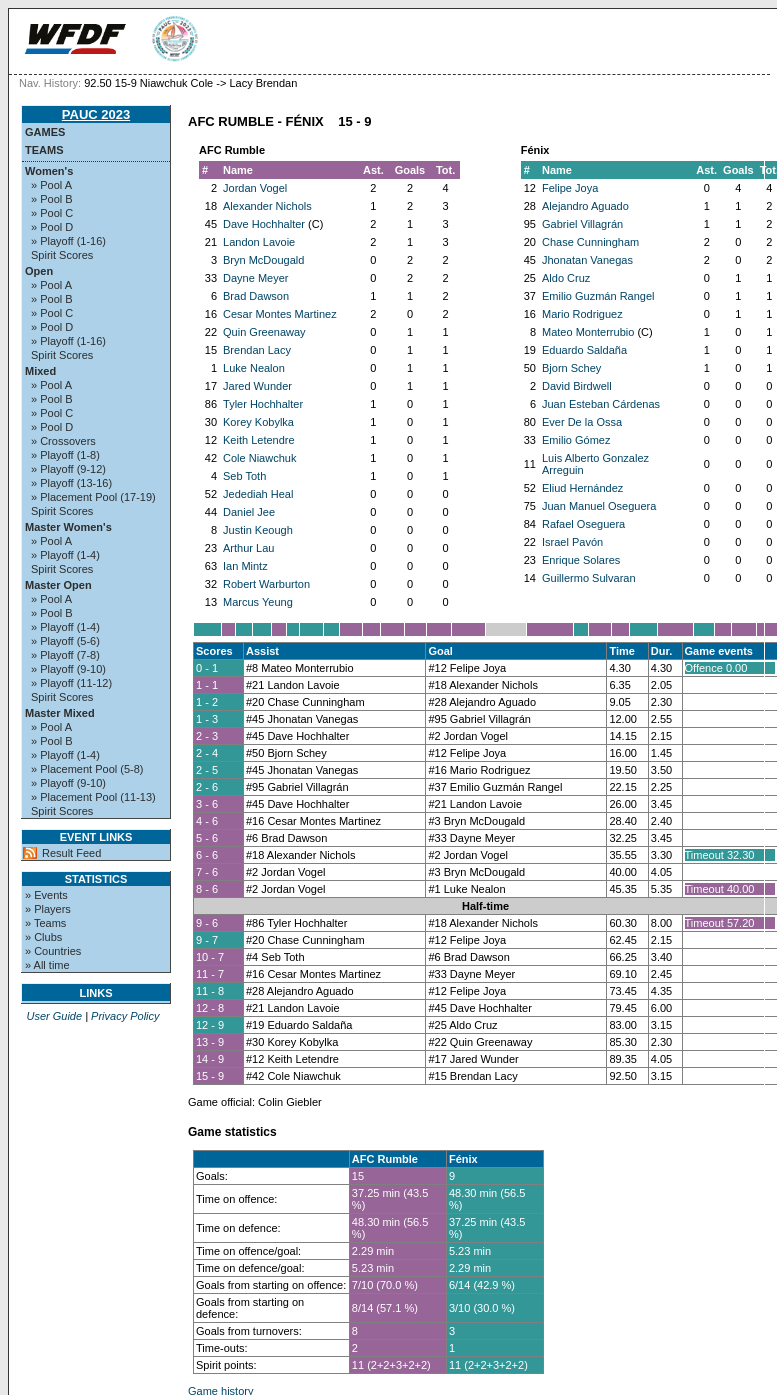 Image resolution: width=777 pixels, height=1395 pixels. I want to click on Eduardo Saldaña, so click(584, 350).